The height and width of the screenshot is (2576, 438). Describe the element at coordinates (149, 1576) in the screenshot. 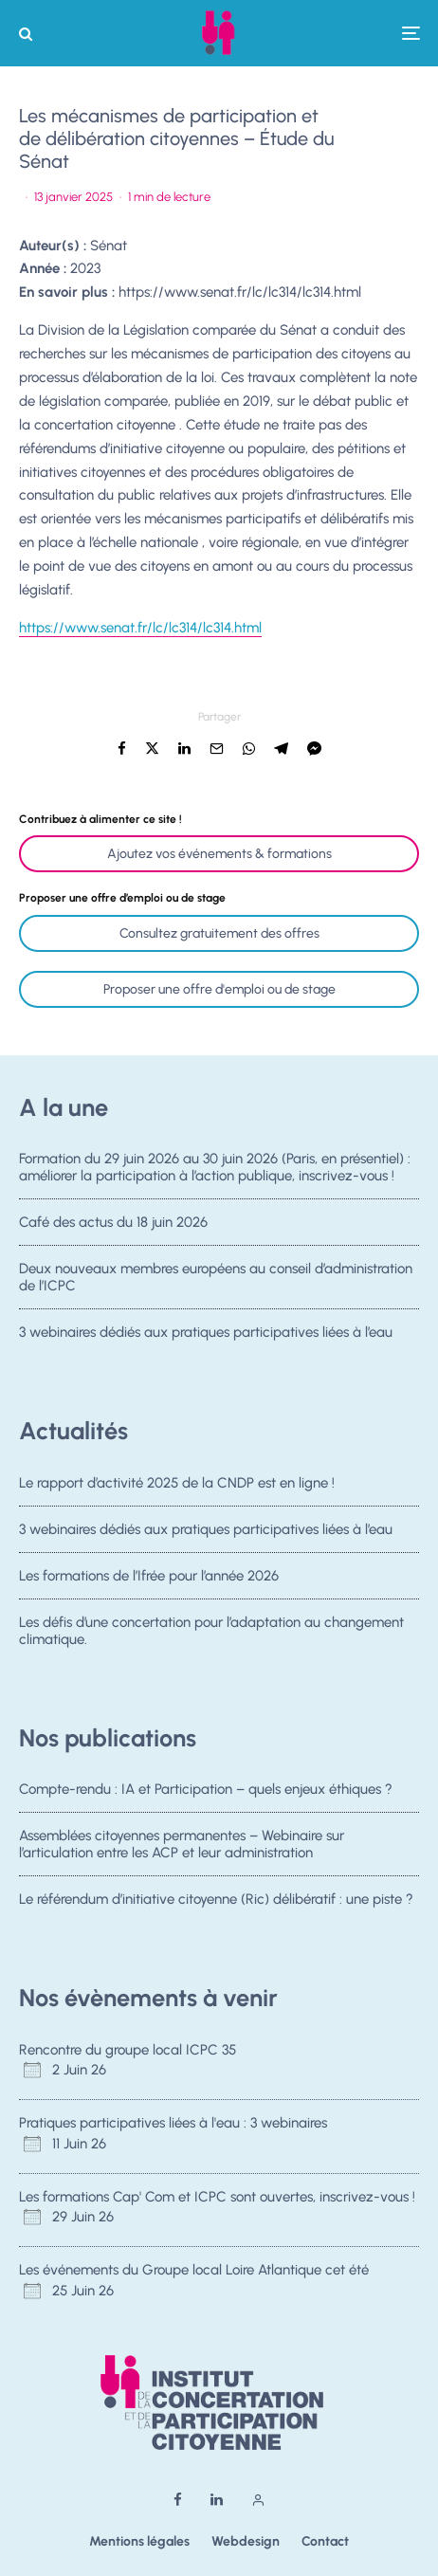

I see `Les formations de l’Ifrée pour l’année 2026` at that location.